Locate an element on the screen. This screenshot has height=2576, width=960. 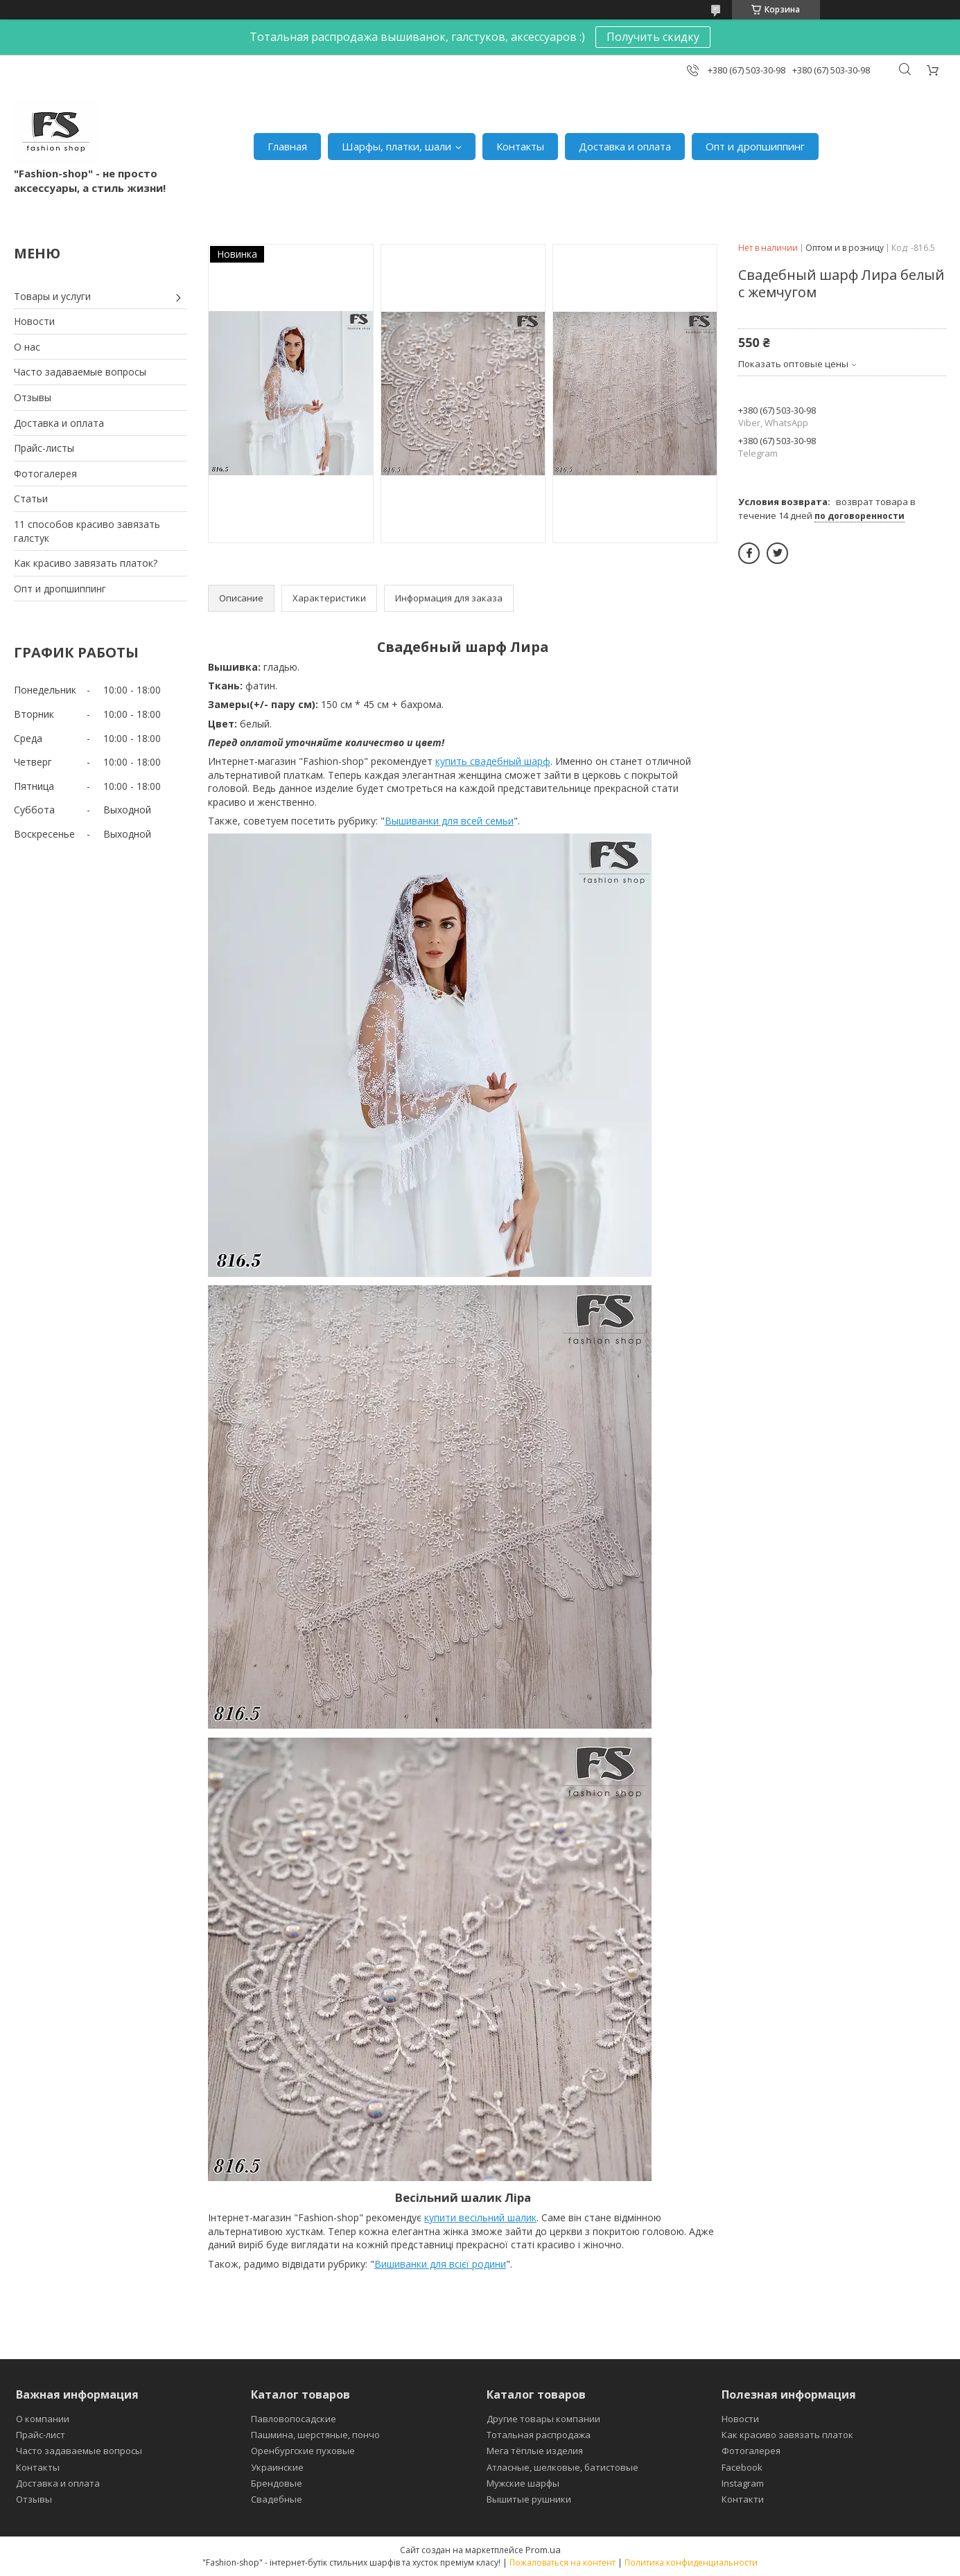
Прайс-лист is located at coordinates (40, 2434).